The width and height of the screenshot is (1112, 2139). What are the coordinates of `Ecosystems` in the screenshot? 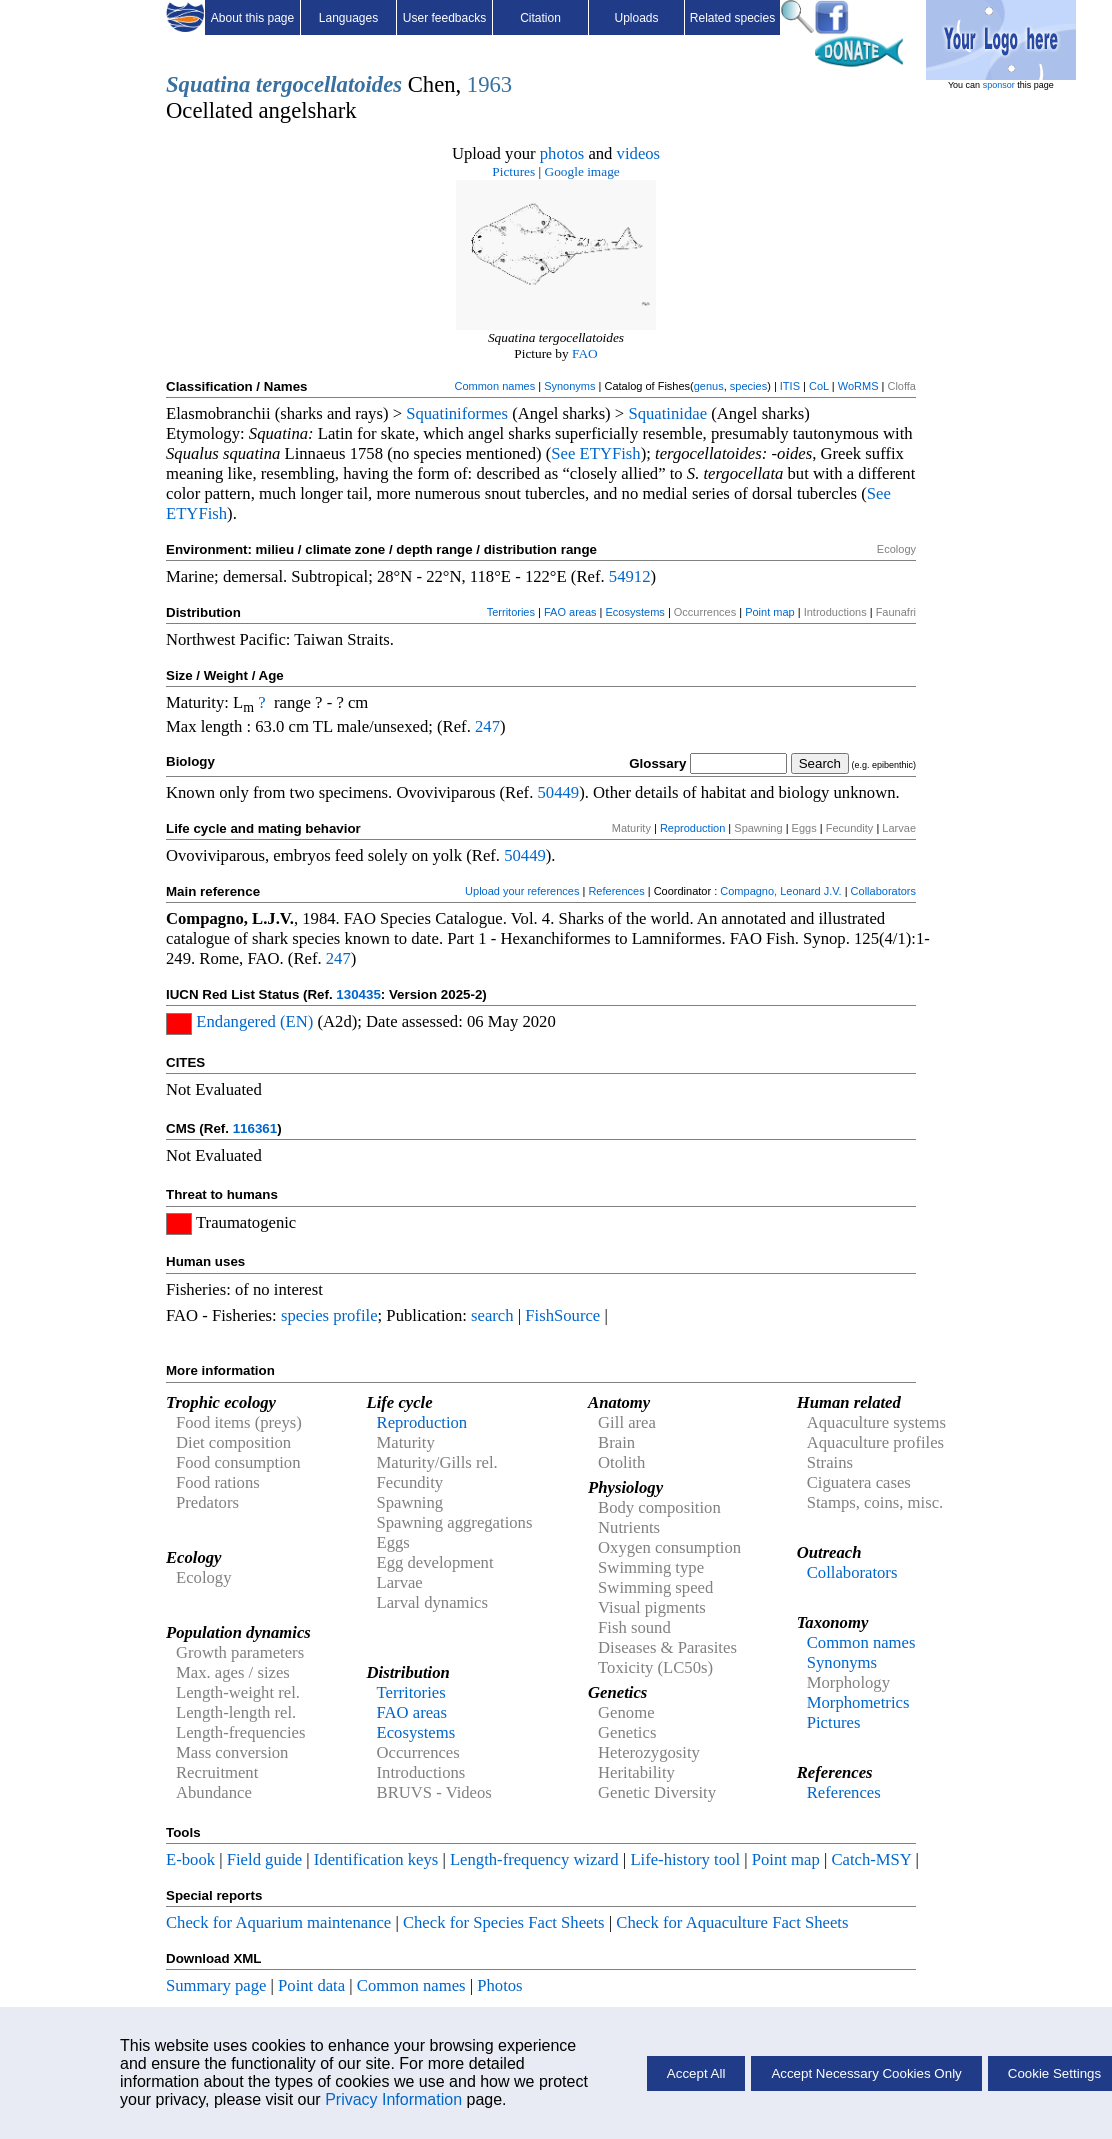 It's located at (635, 612).